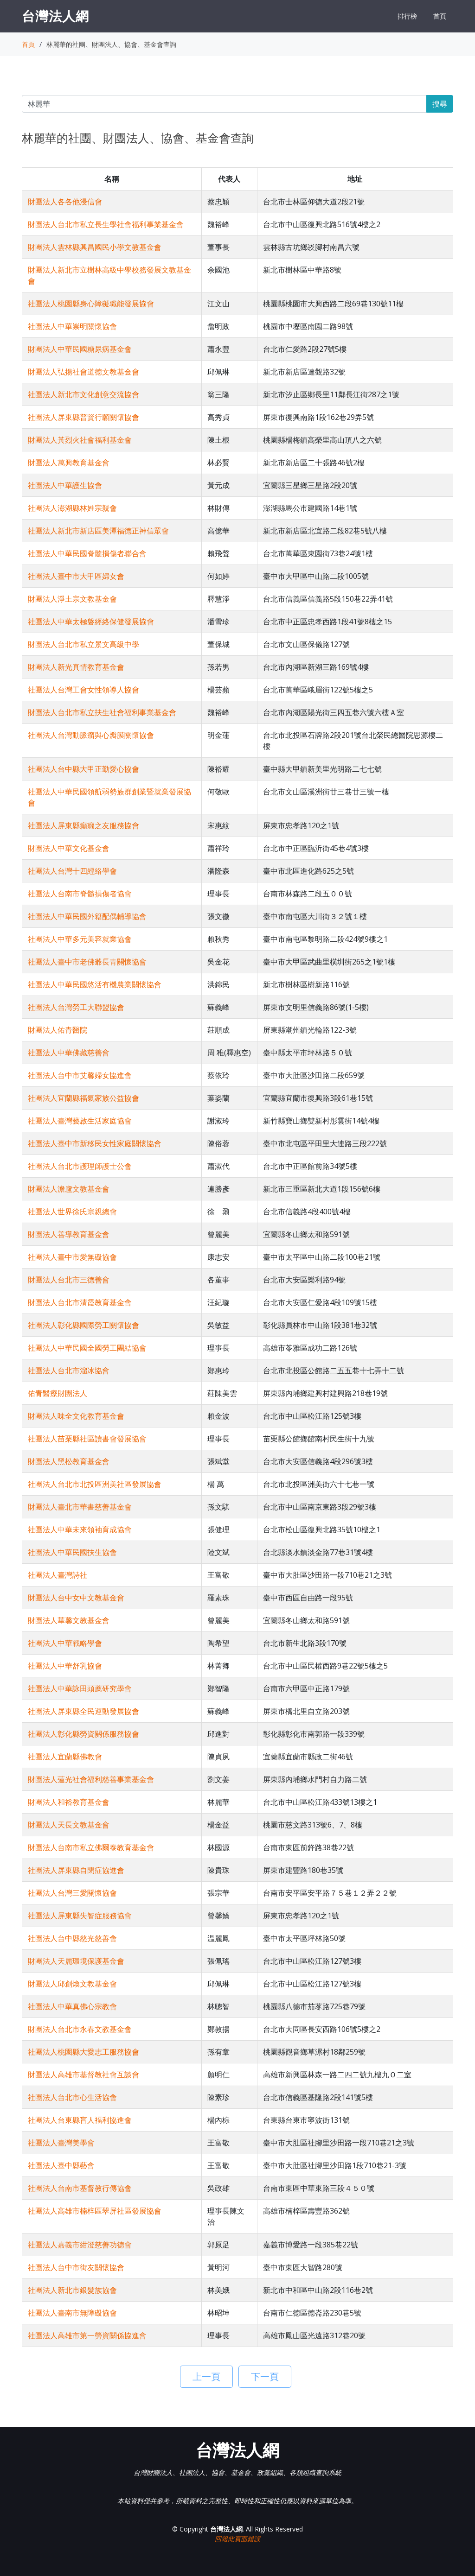  What do you see at coordinates (87, 916) in the screenshot?
I see `社團法人中華民國外籍配偶輔導協會` at bounding box center [87, 916].